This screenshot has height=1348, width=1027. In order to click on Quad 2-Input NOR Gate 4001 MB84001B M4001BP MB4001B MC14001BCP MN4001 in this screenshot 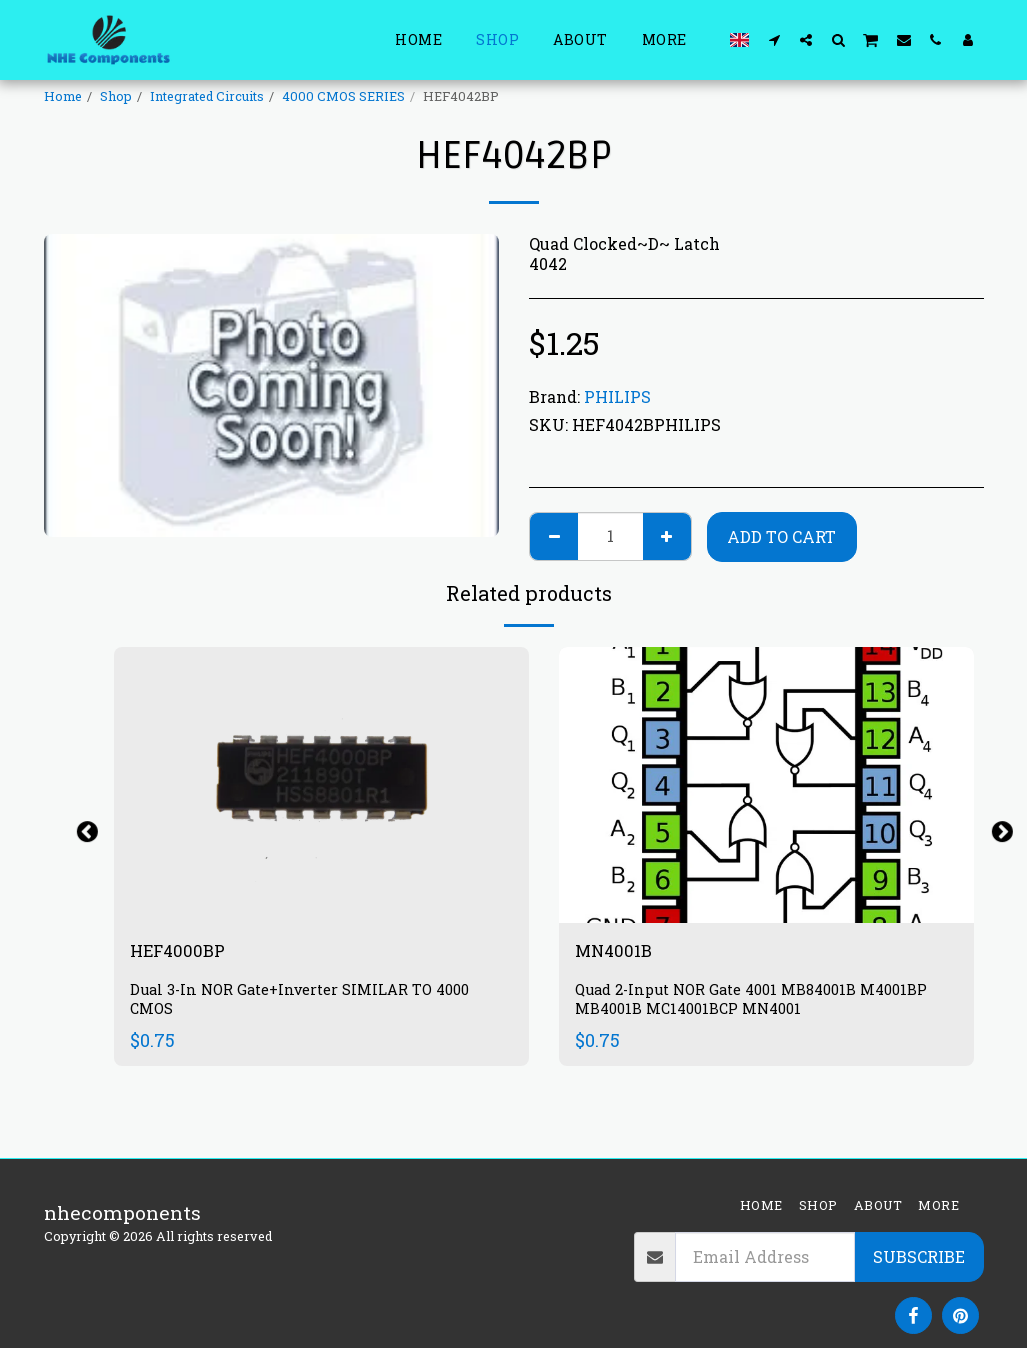, I will do `click(759, 1002)`.